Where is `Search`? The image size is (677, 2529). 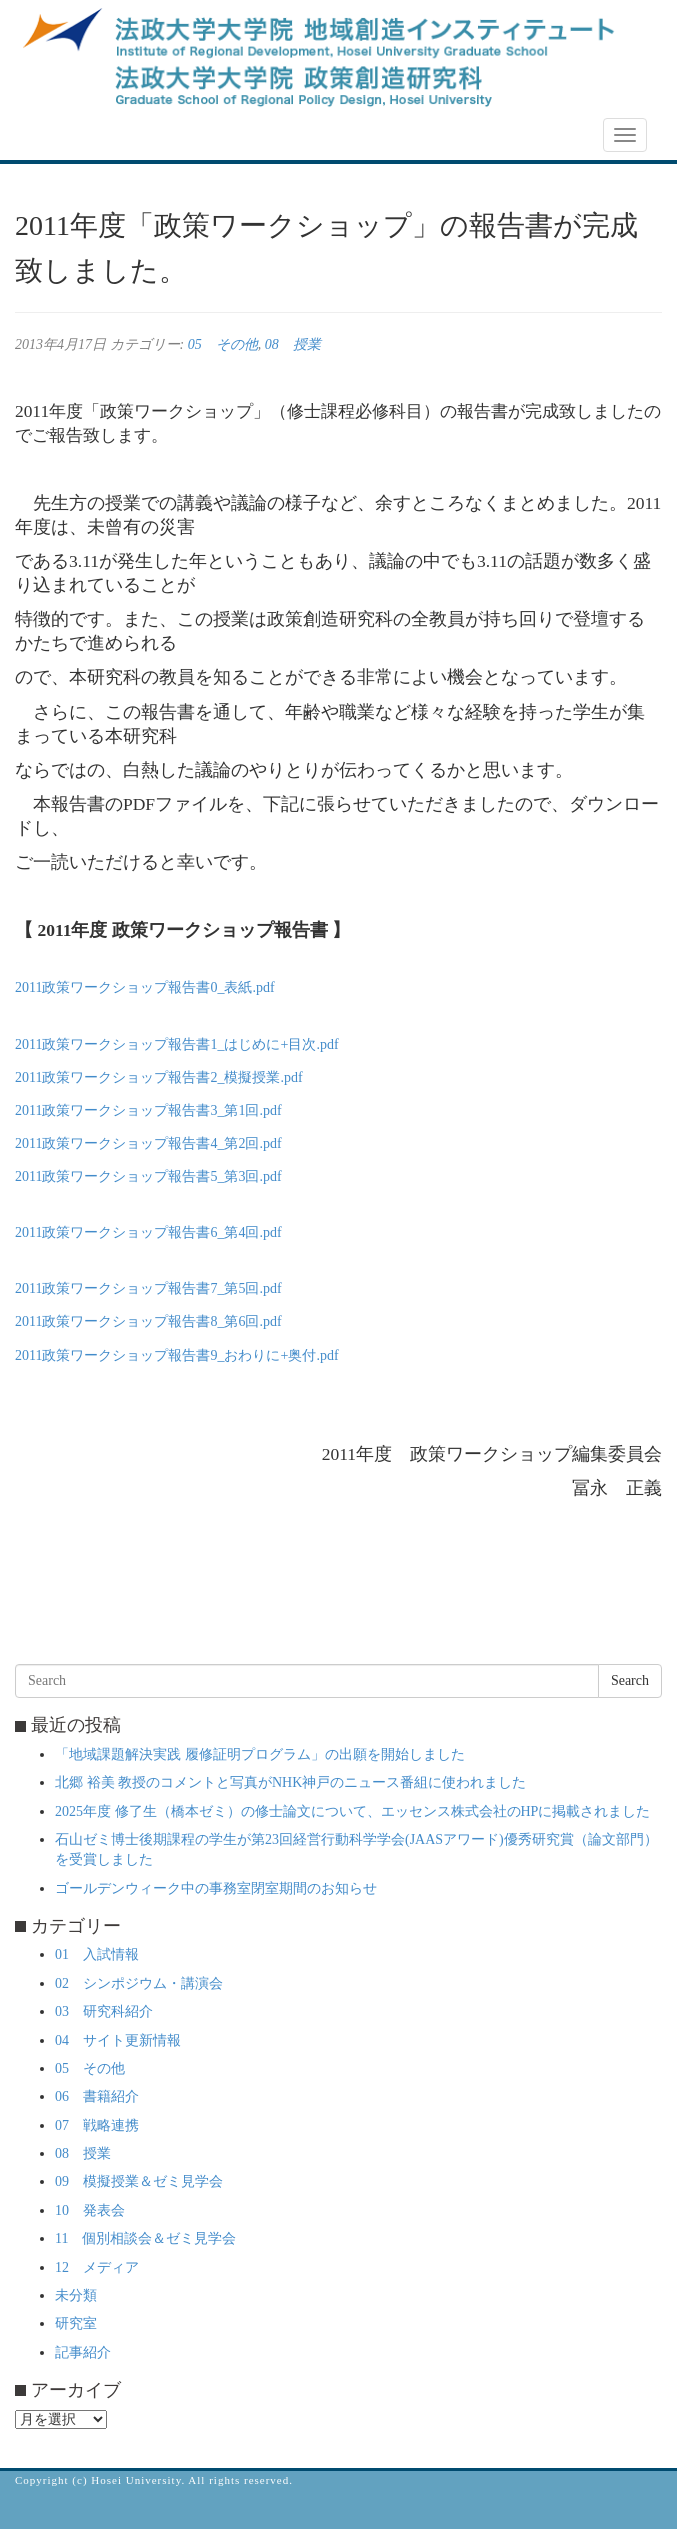 Search is located at coordinates (630, 1680).